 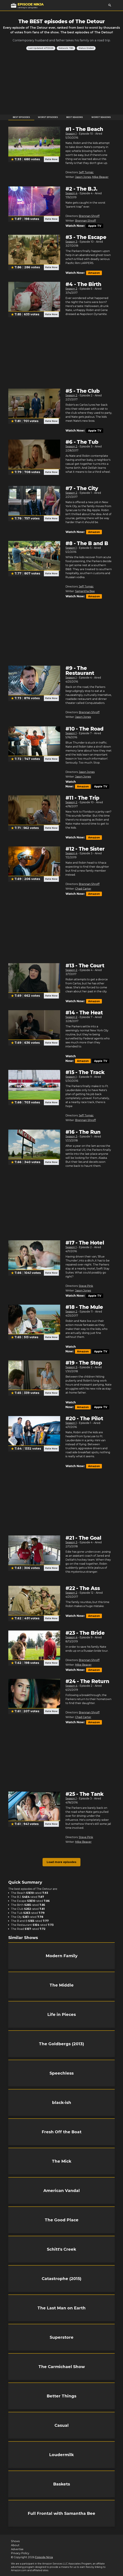 What do you see at coordinates (66, 48) in the screenshot?
I see `Network: TBS` at bounding box center [66, 48].